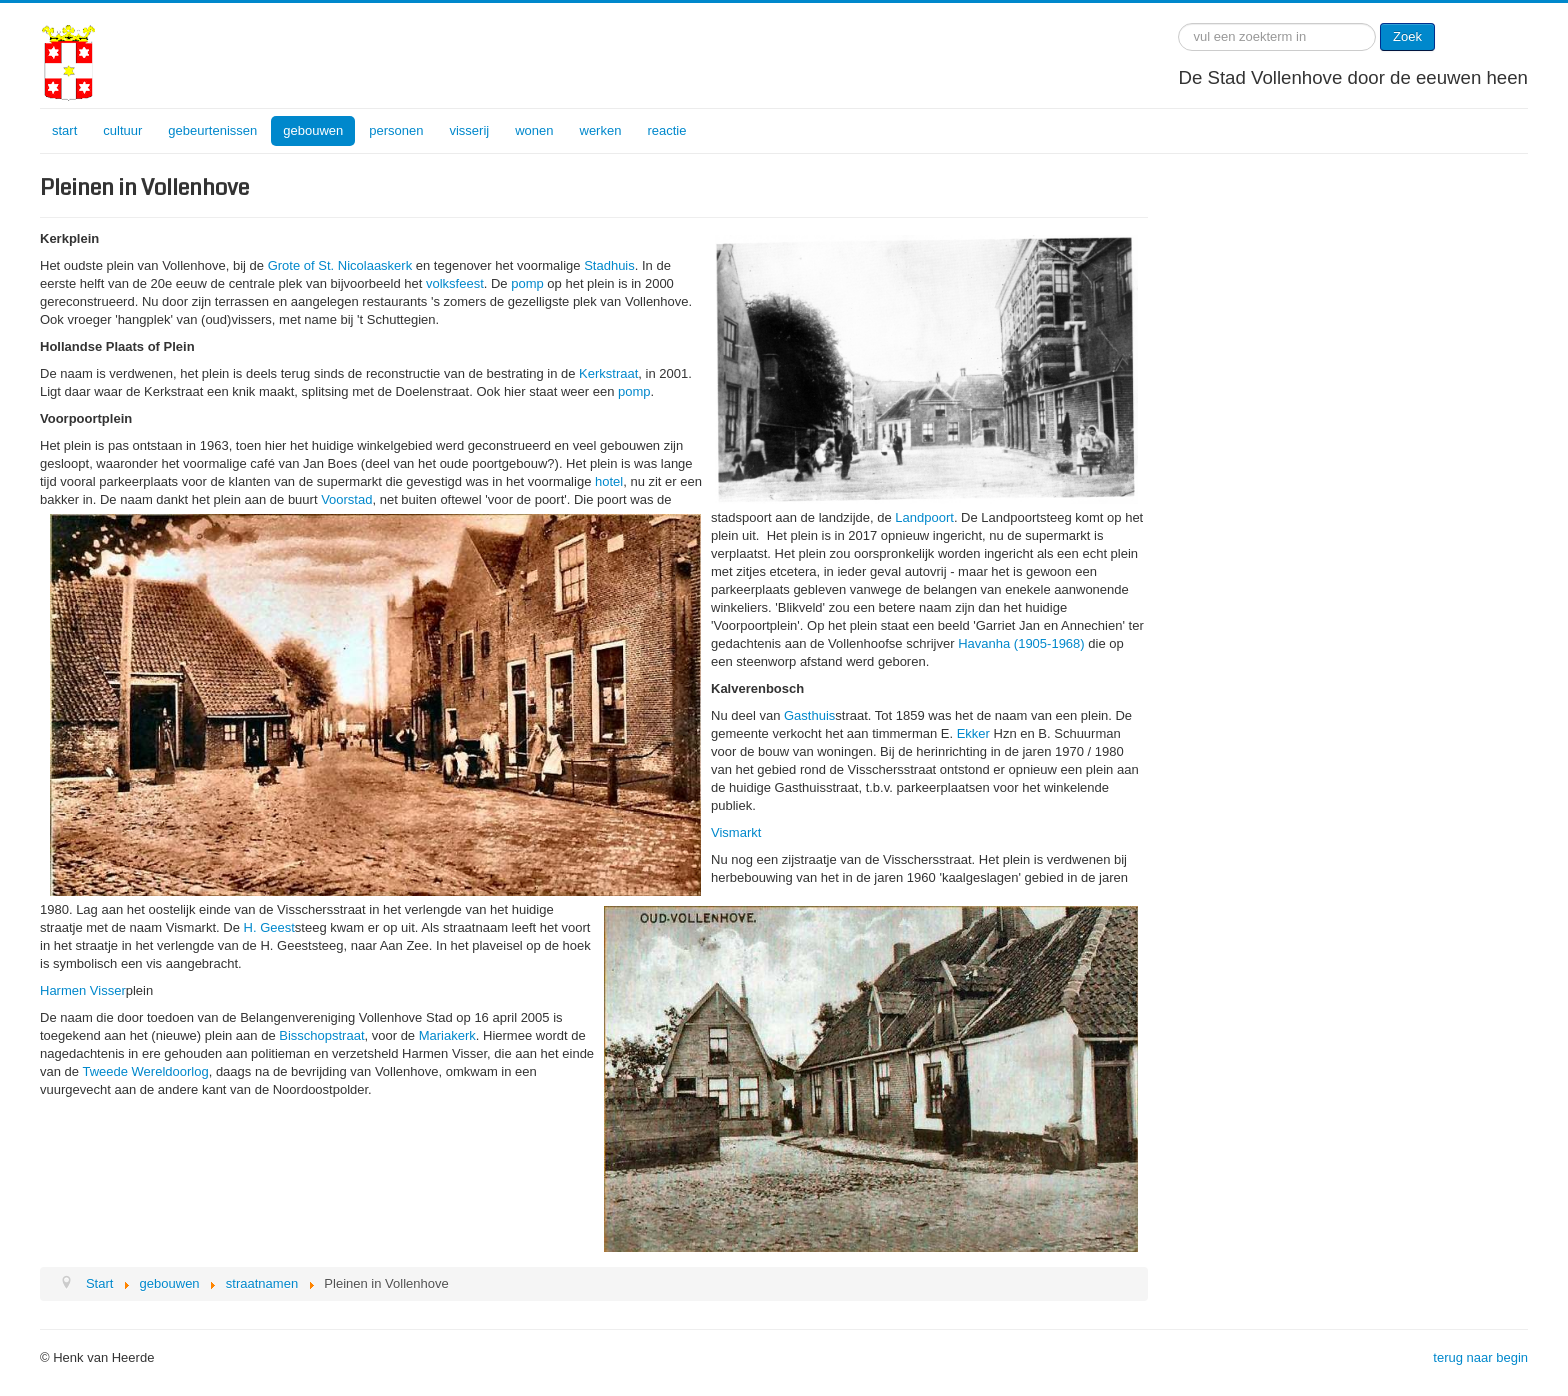  I want to click on Mariakerk, so click(447, 1035).